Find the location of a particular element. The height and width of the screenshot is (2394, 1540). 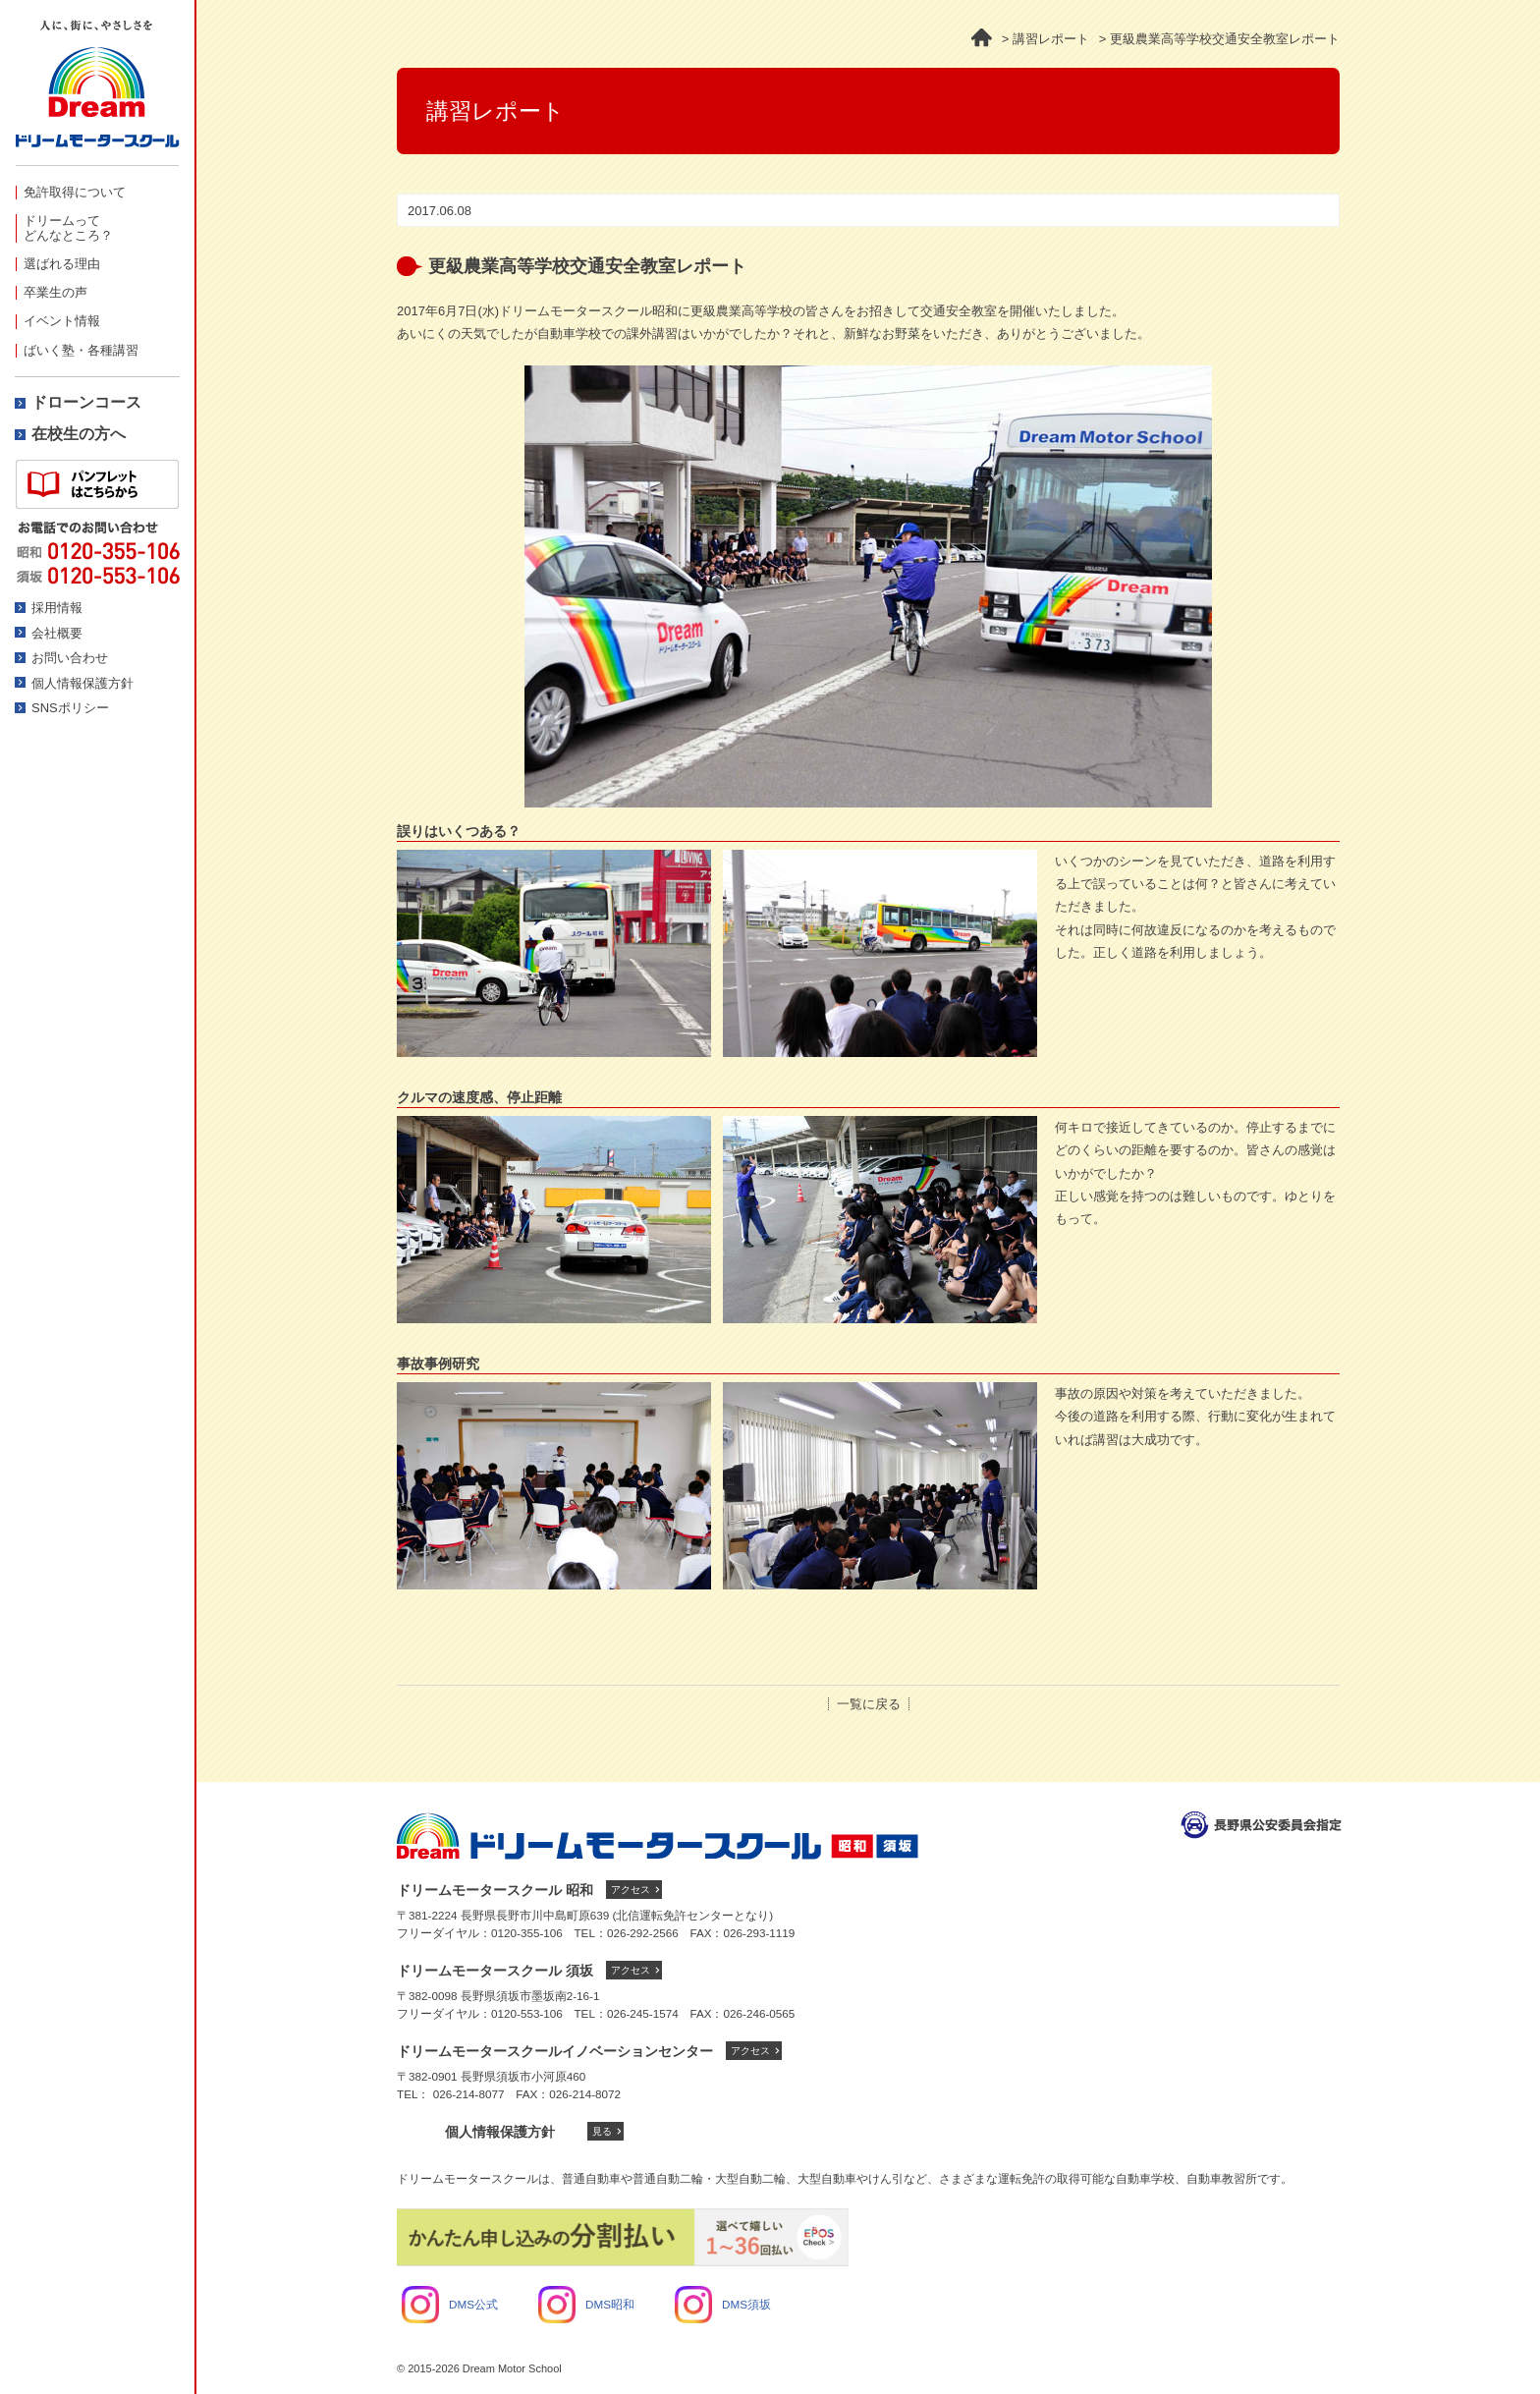

お問い合わせ is located at coordinates (69, 657).